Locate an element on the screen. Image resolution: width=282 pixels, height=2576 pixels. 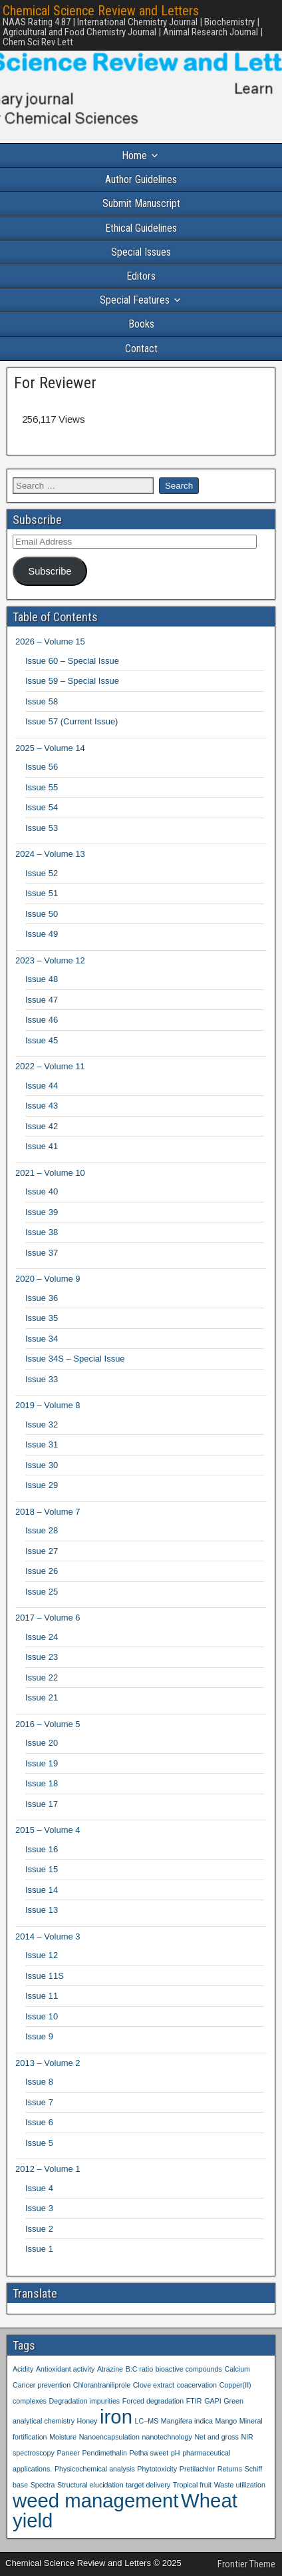
Issue 39 is located at coordinates (41, 1212).